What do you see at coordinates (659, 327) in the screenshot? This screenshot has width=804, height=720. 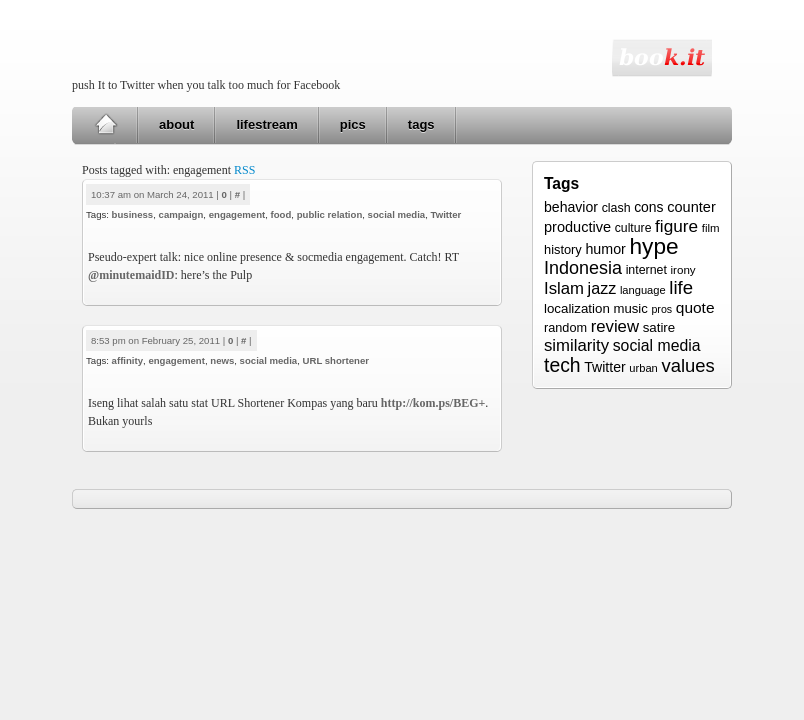 I see `satire` at bounding box center [659, 327].